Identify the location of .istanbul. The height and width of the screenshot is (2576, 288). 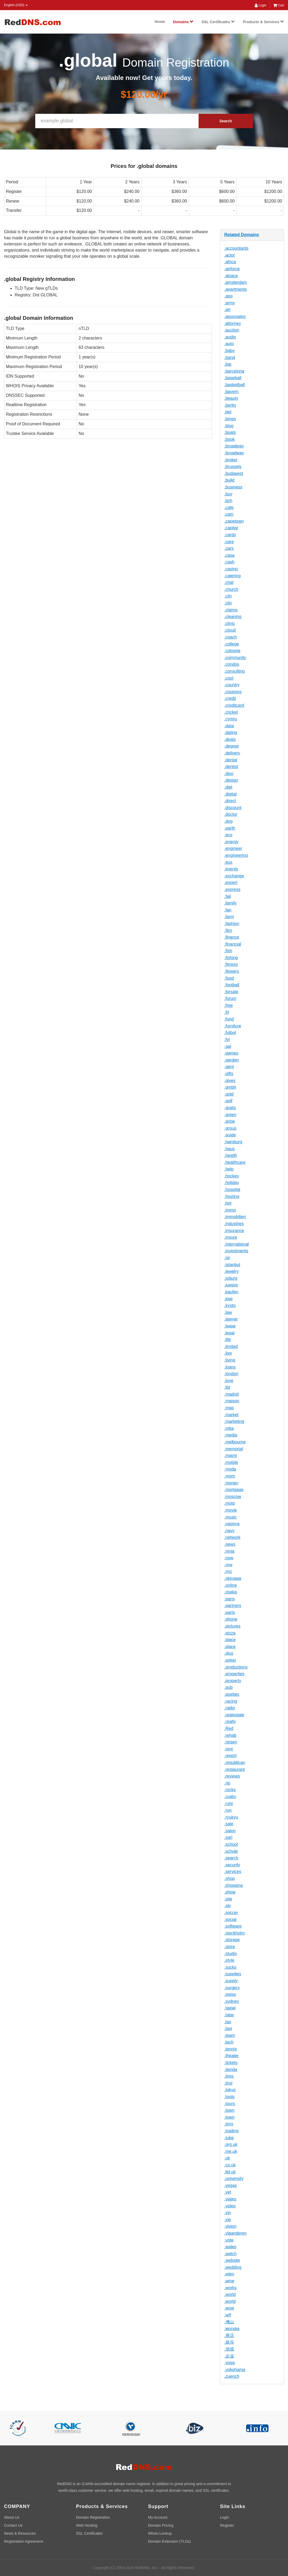
(232, 1264).